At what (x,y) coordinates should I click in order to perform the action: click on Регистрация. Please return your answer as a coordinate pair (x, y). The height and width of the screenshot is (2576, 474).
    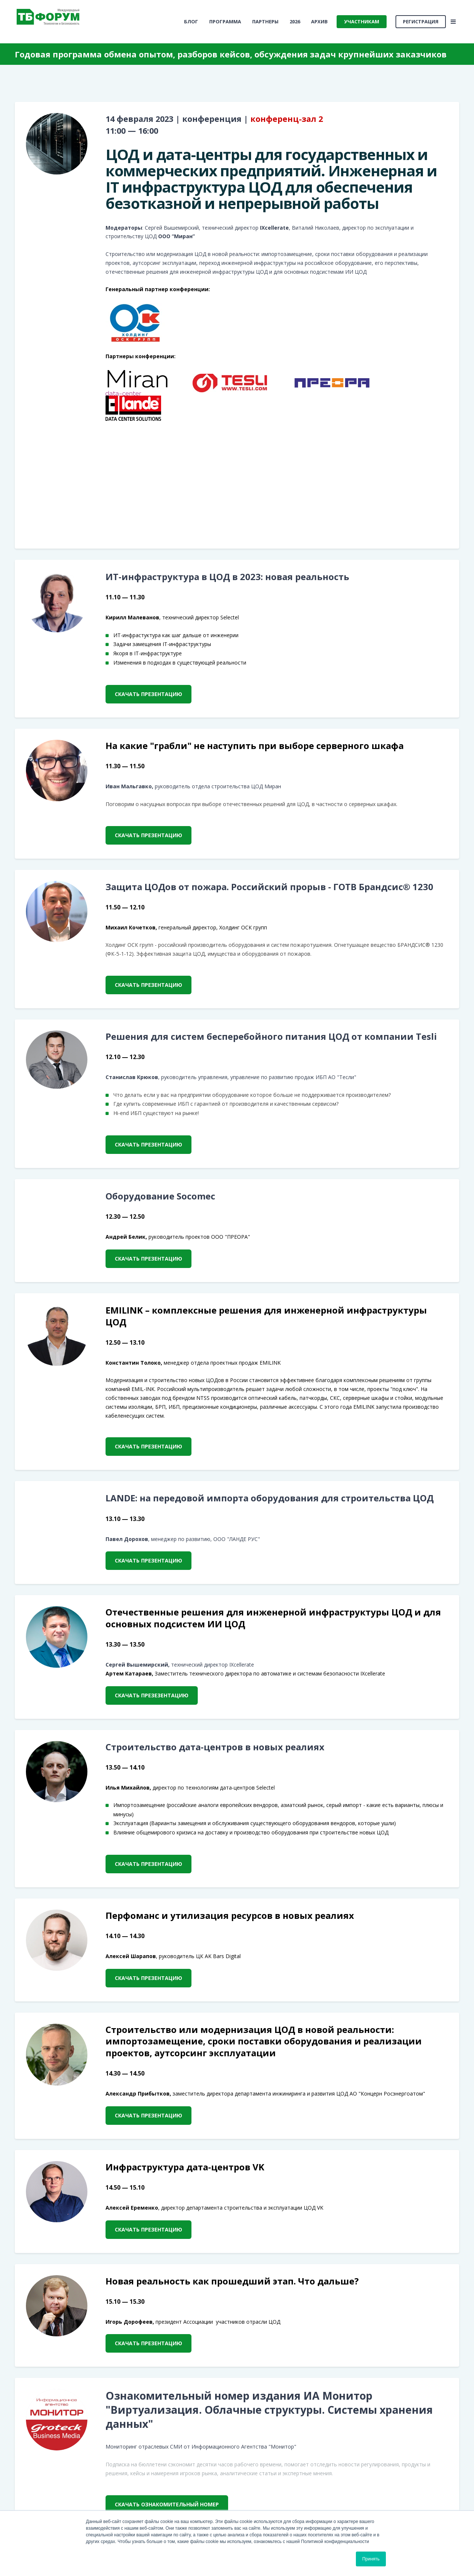
    Looking at the image, I should click on (420, 21).